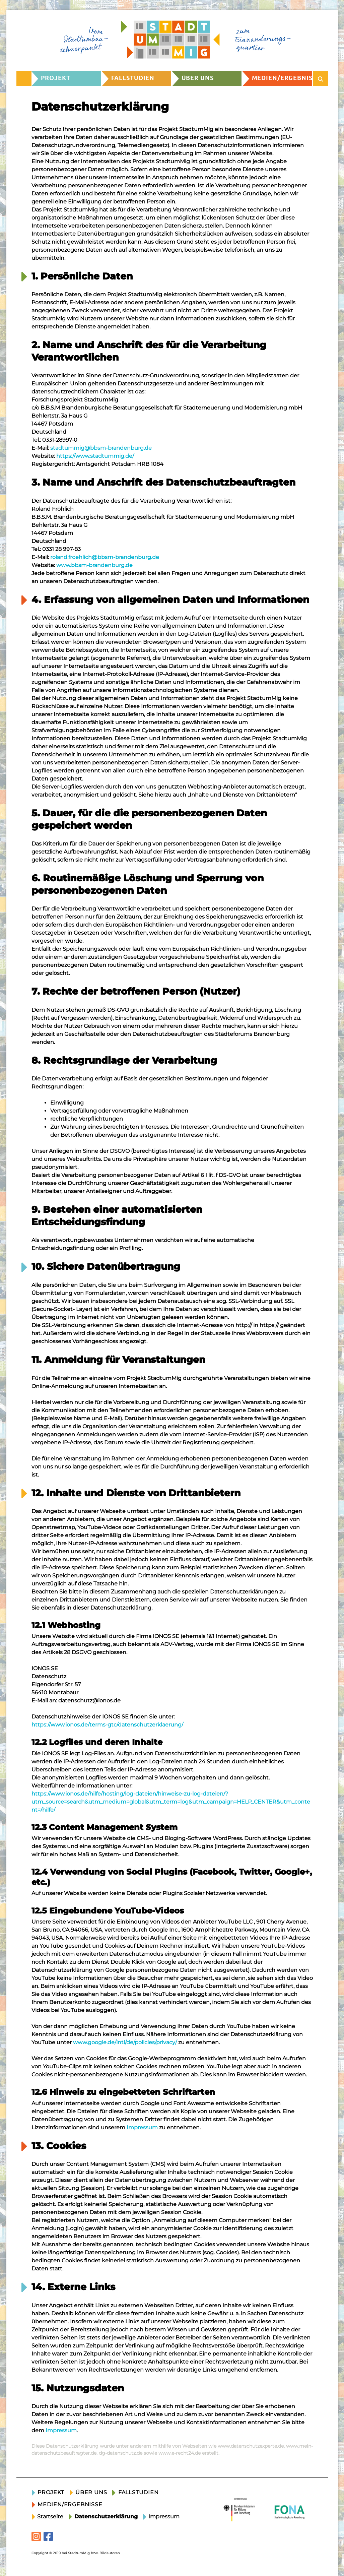 This screenshot has height=2576, width=344. Describe the element at coordinates (107, 1724) in the screenshot. I see `https://www.ionos.de/terms-gtc/datenschutzerklaerung/` at that location.